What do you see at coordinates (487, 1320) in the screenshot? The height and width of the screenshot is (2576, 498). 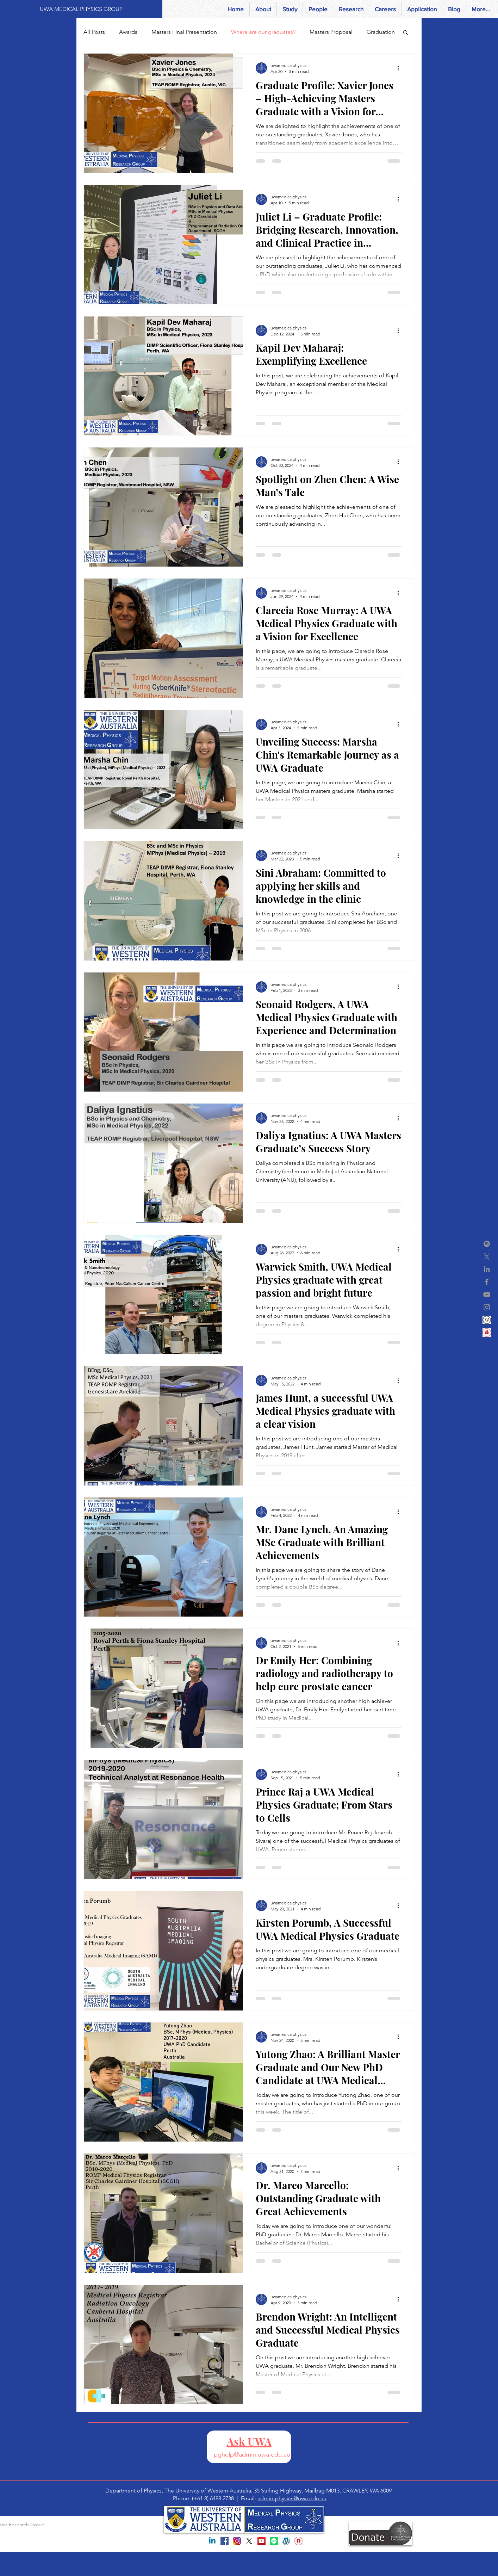 I see `[world press-2]` at bounding box center [487, 1320].